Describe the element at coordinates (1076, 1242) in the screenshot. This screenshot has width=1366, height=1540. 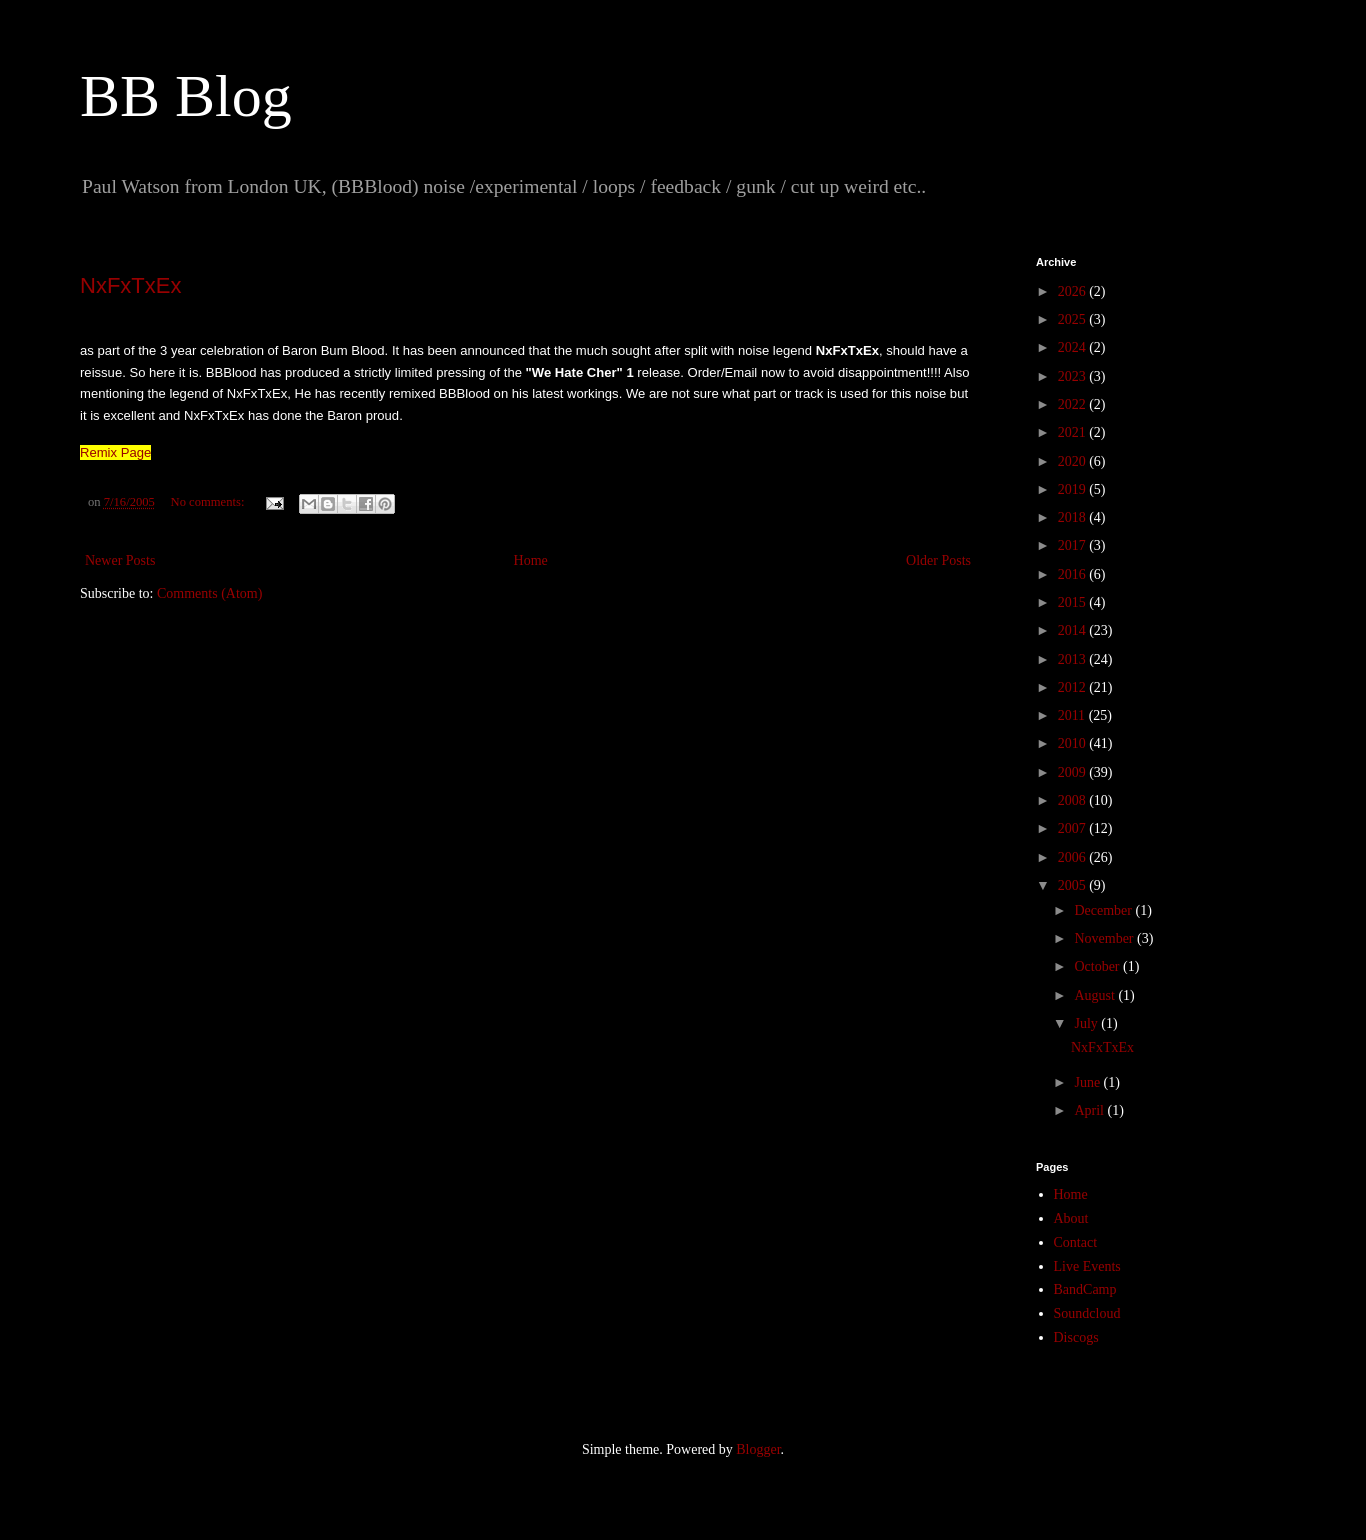
I see `Contact` at that location.